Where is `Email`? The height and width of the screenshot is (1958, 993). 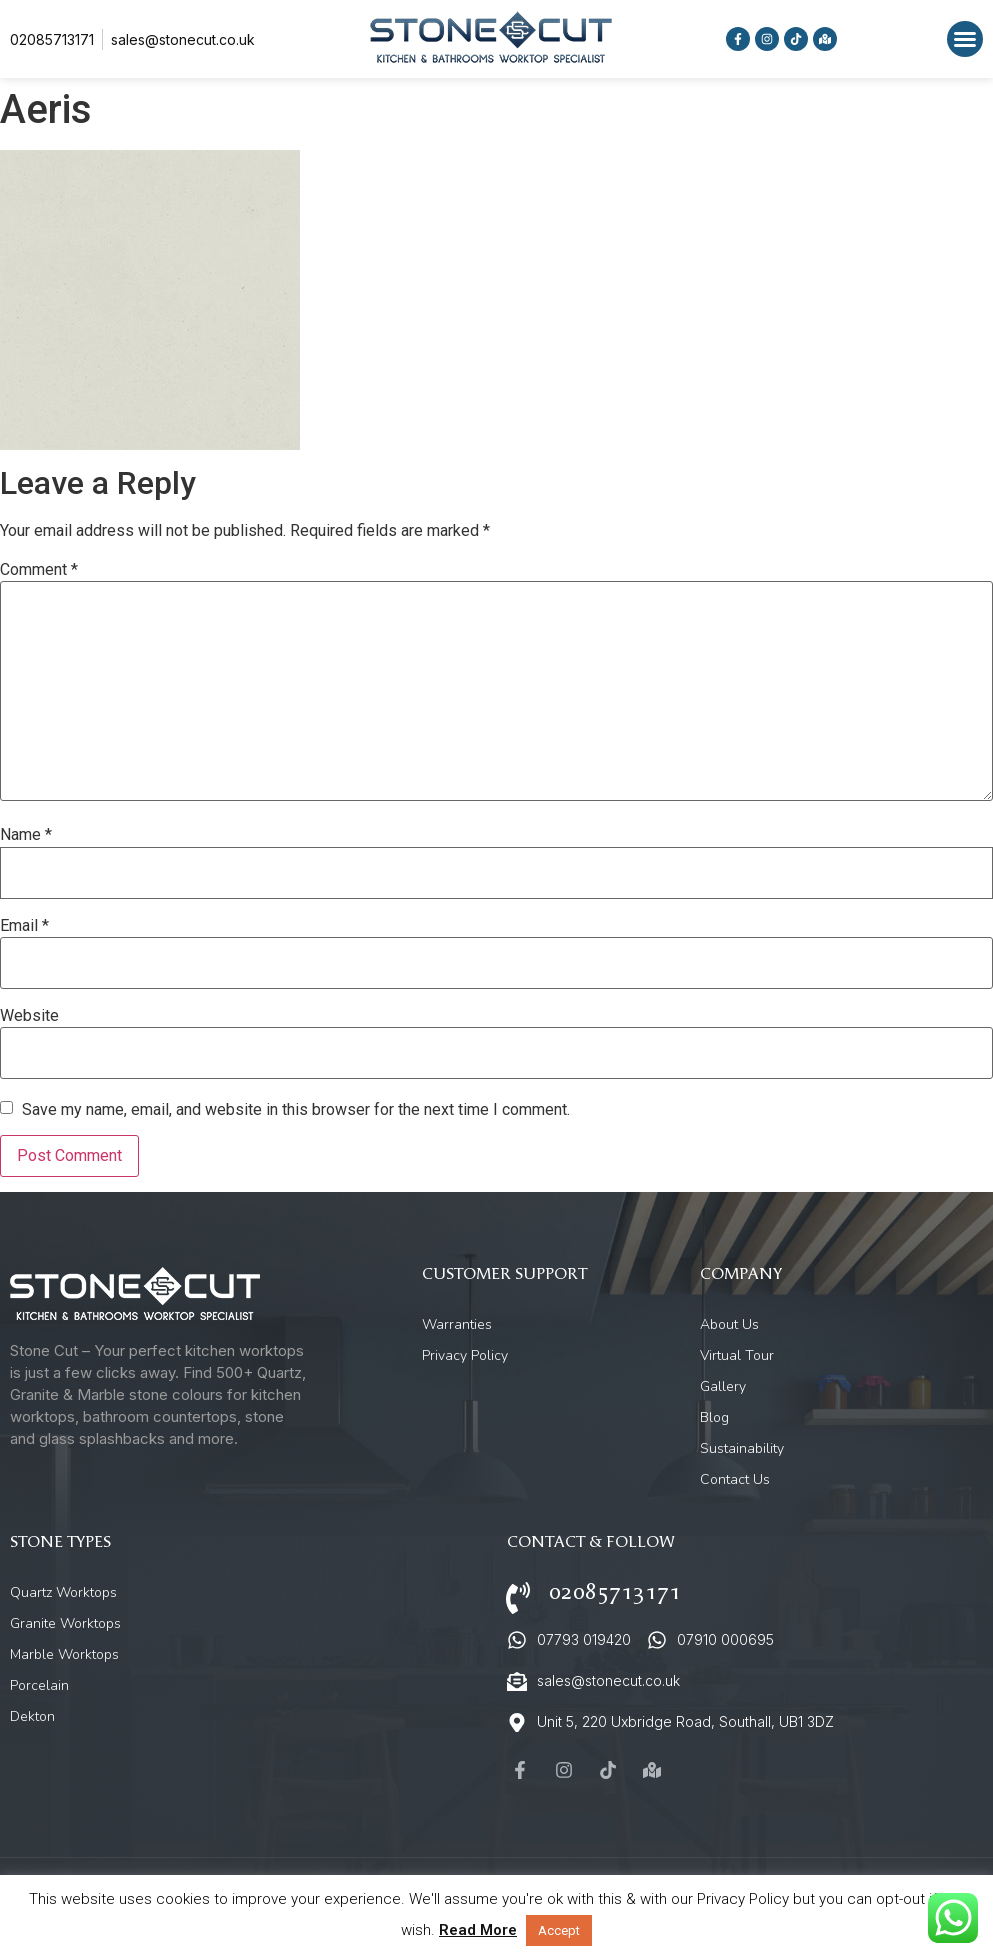
Email is located at coordinates (24, 926).